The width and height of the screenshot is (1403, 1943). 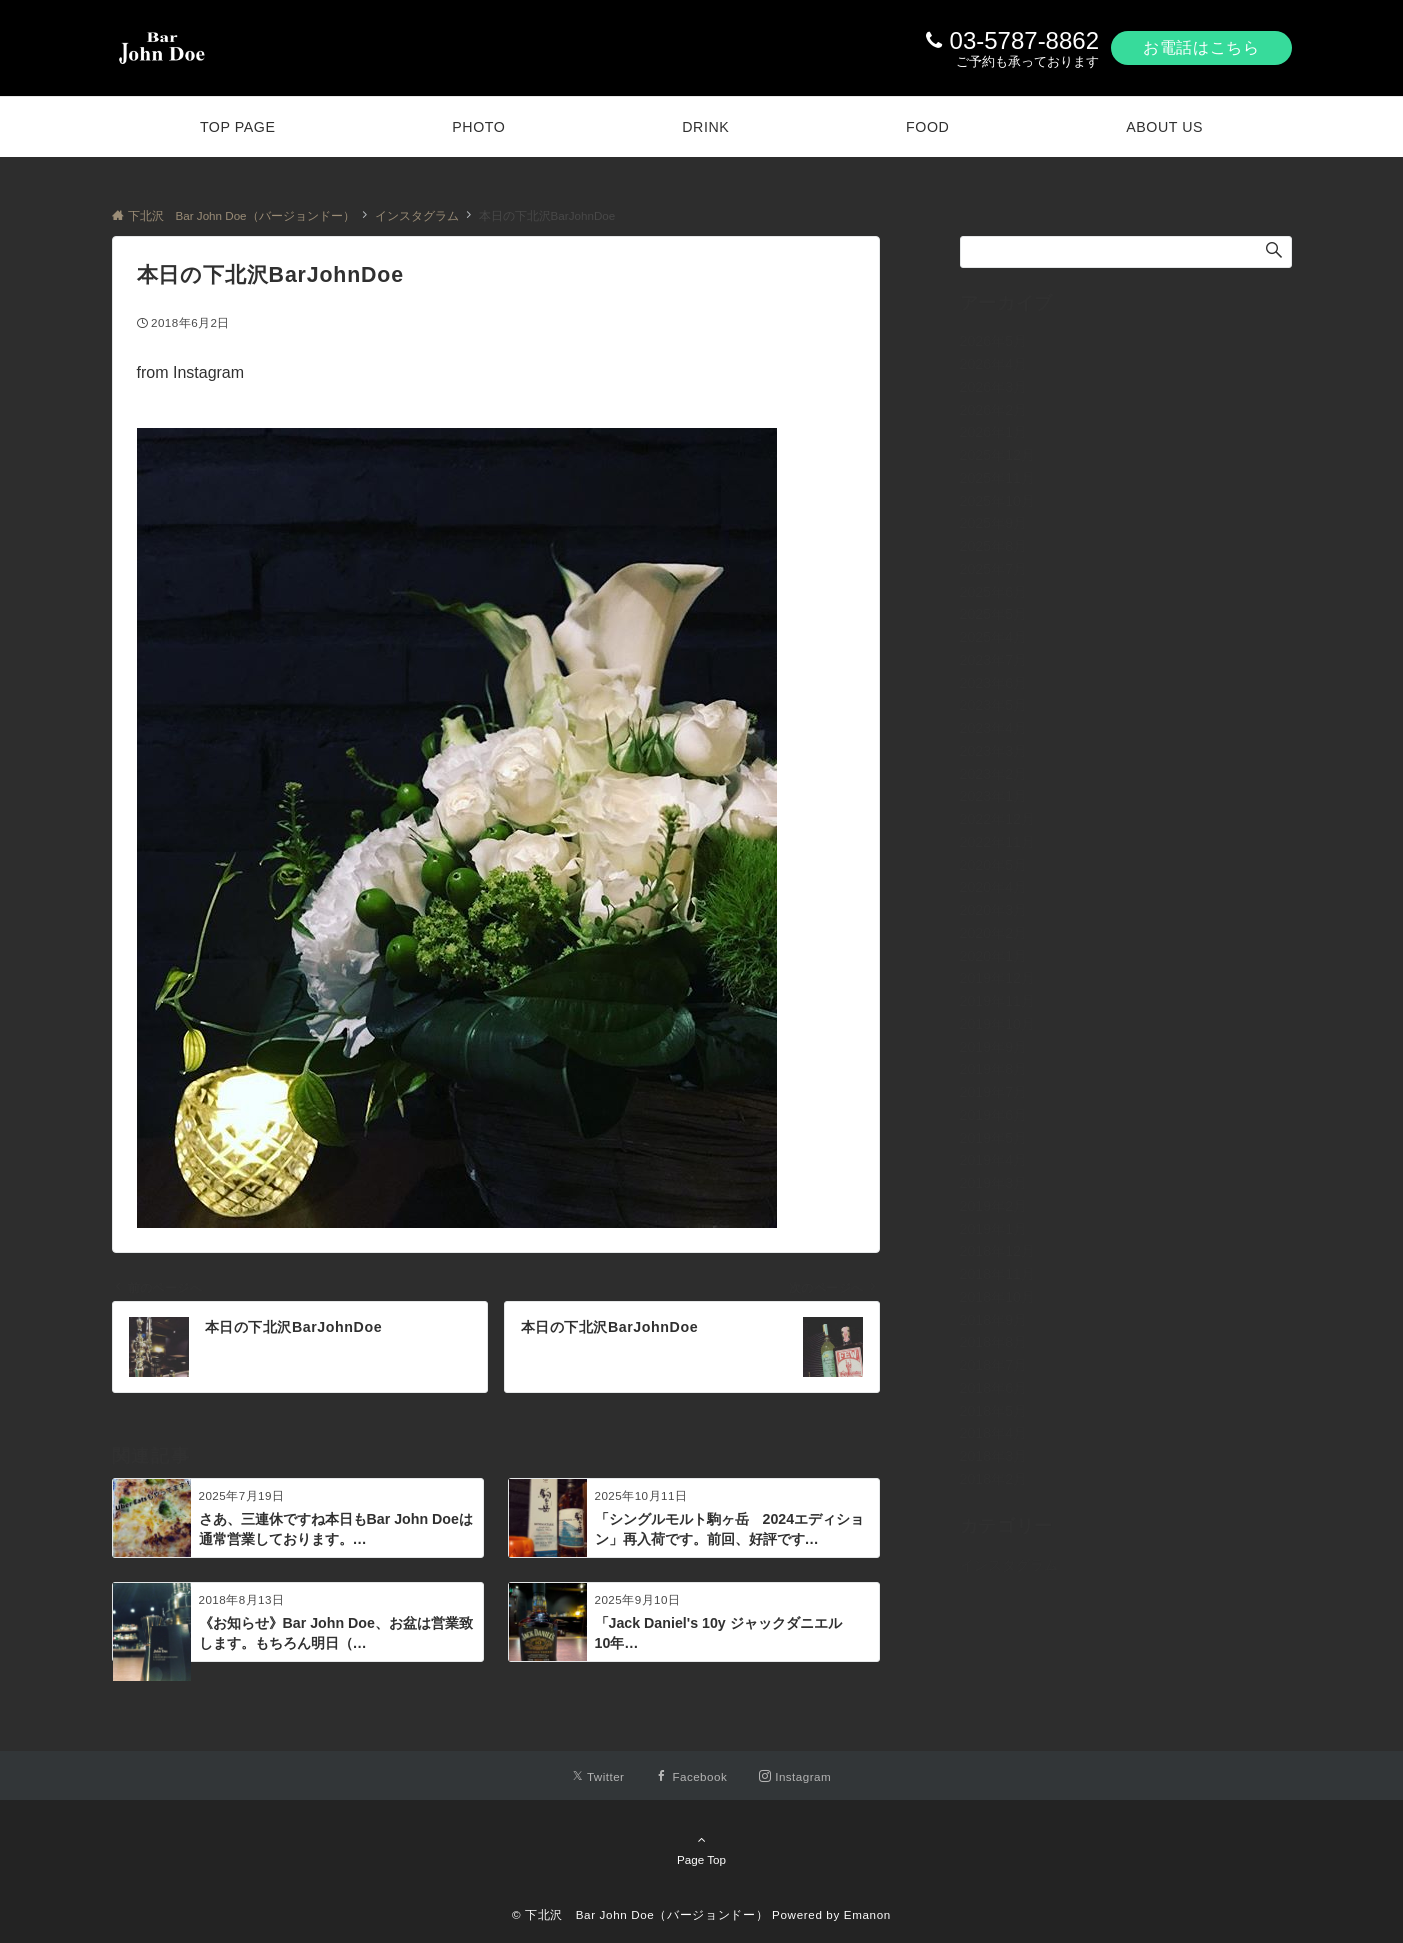 What do you see at coordinates (994, 1115) in the screenshot?
I see `2019年6月` at bounding box center [994, 1115].